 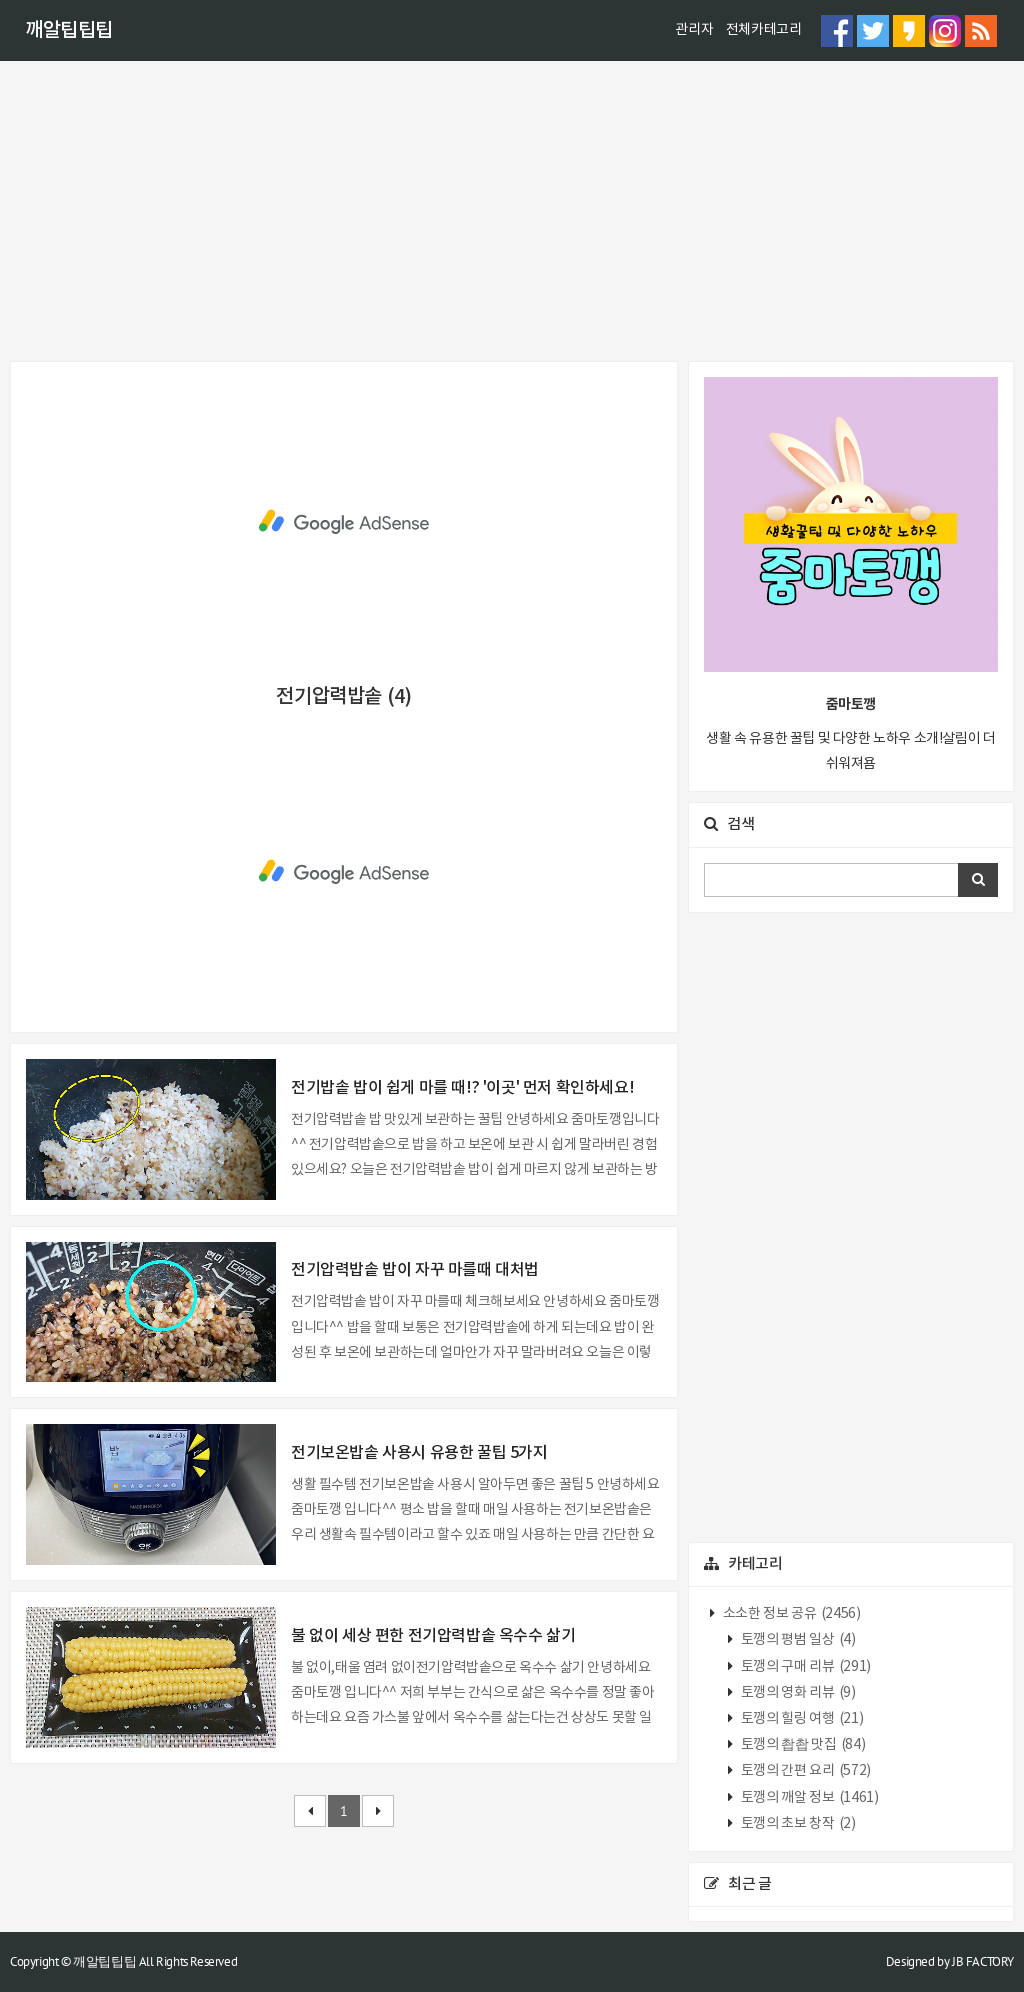 I want to click on 토깽의 깨알 정보, so click(x=808, y=1798).